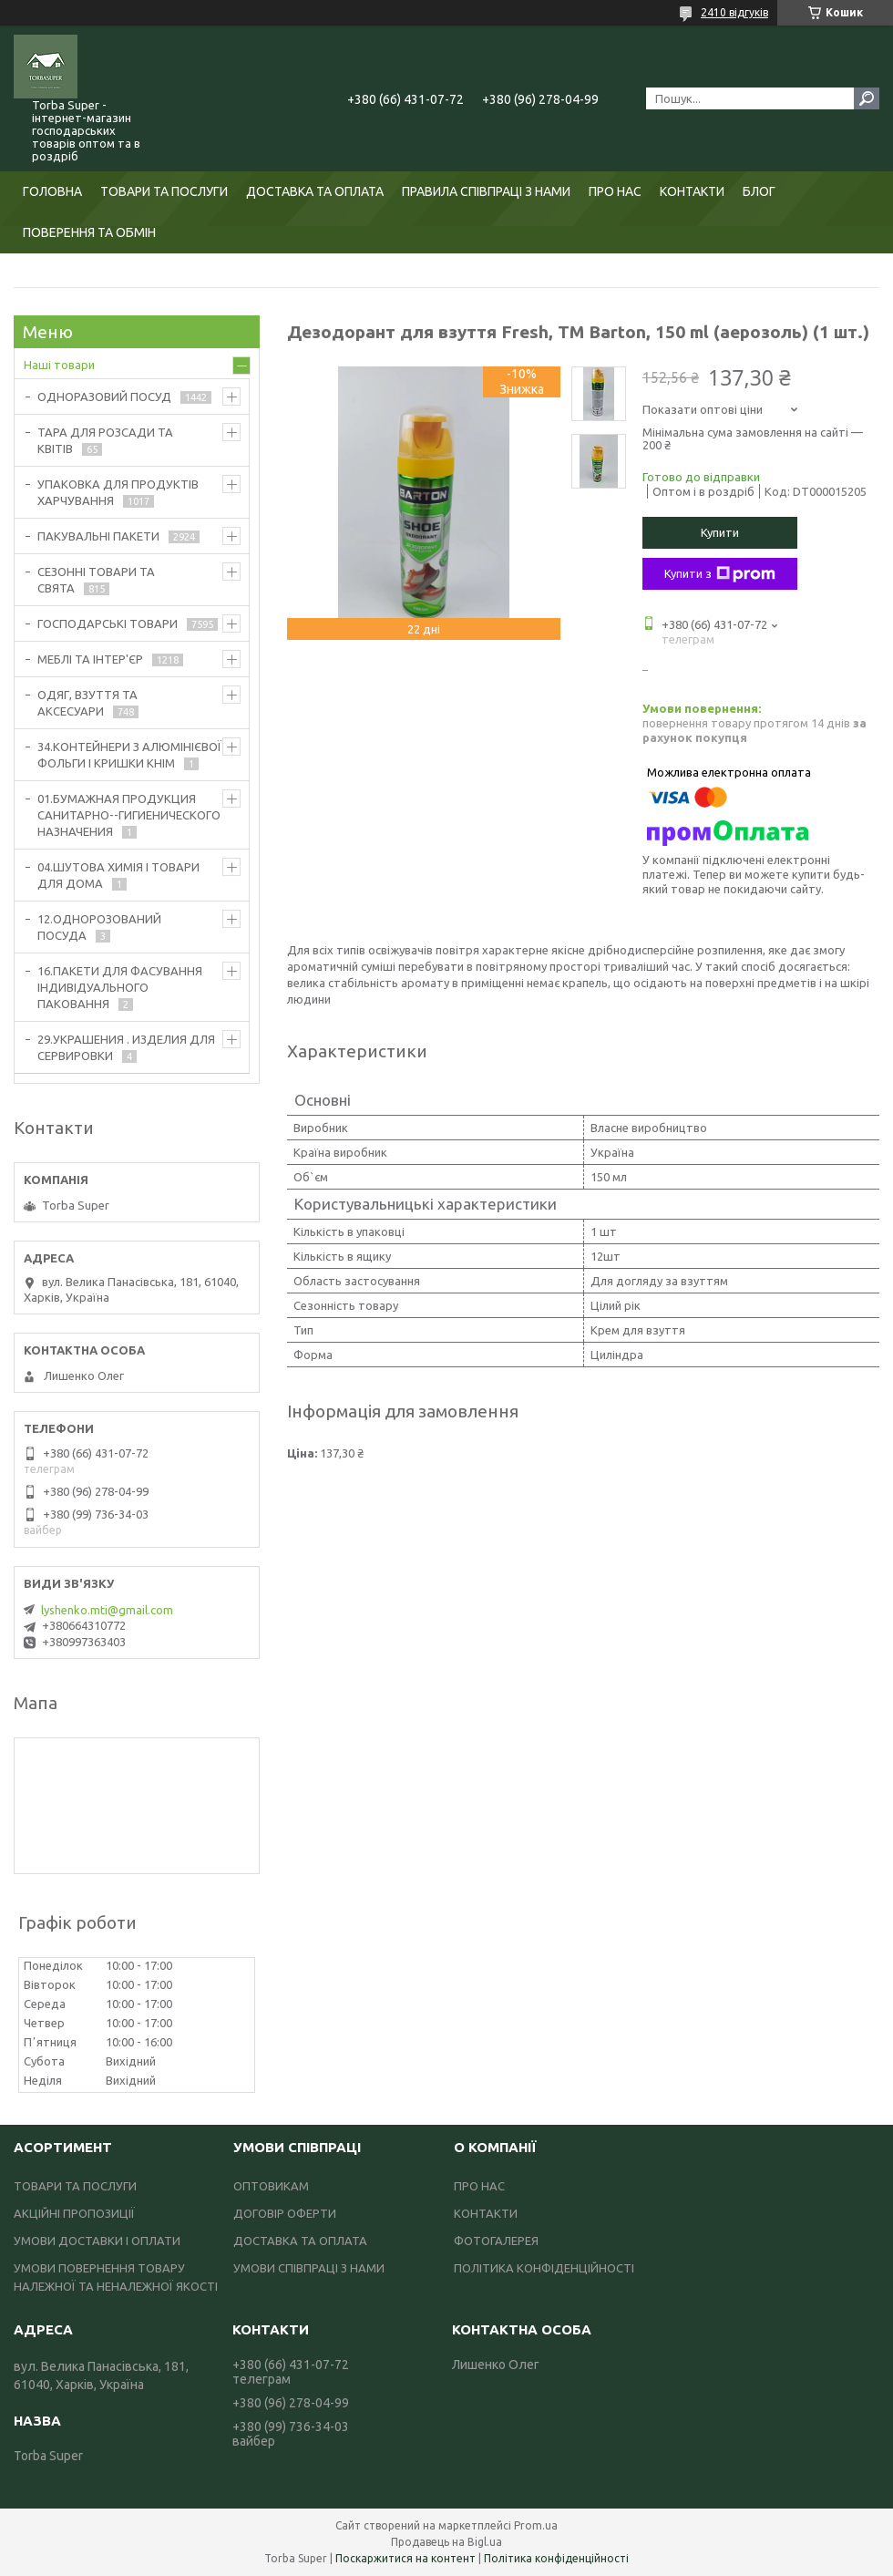 The image size is (893, 2576). What do you see at coordinates (126, 1047) in the screenshot?
I see `29.УКРАШЕНИЯ . ИЗДЕЛИЯ ДЛЯ СЕРВИРОВКИ` at bounding box center [126, 1047].